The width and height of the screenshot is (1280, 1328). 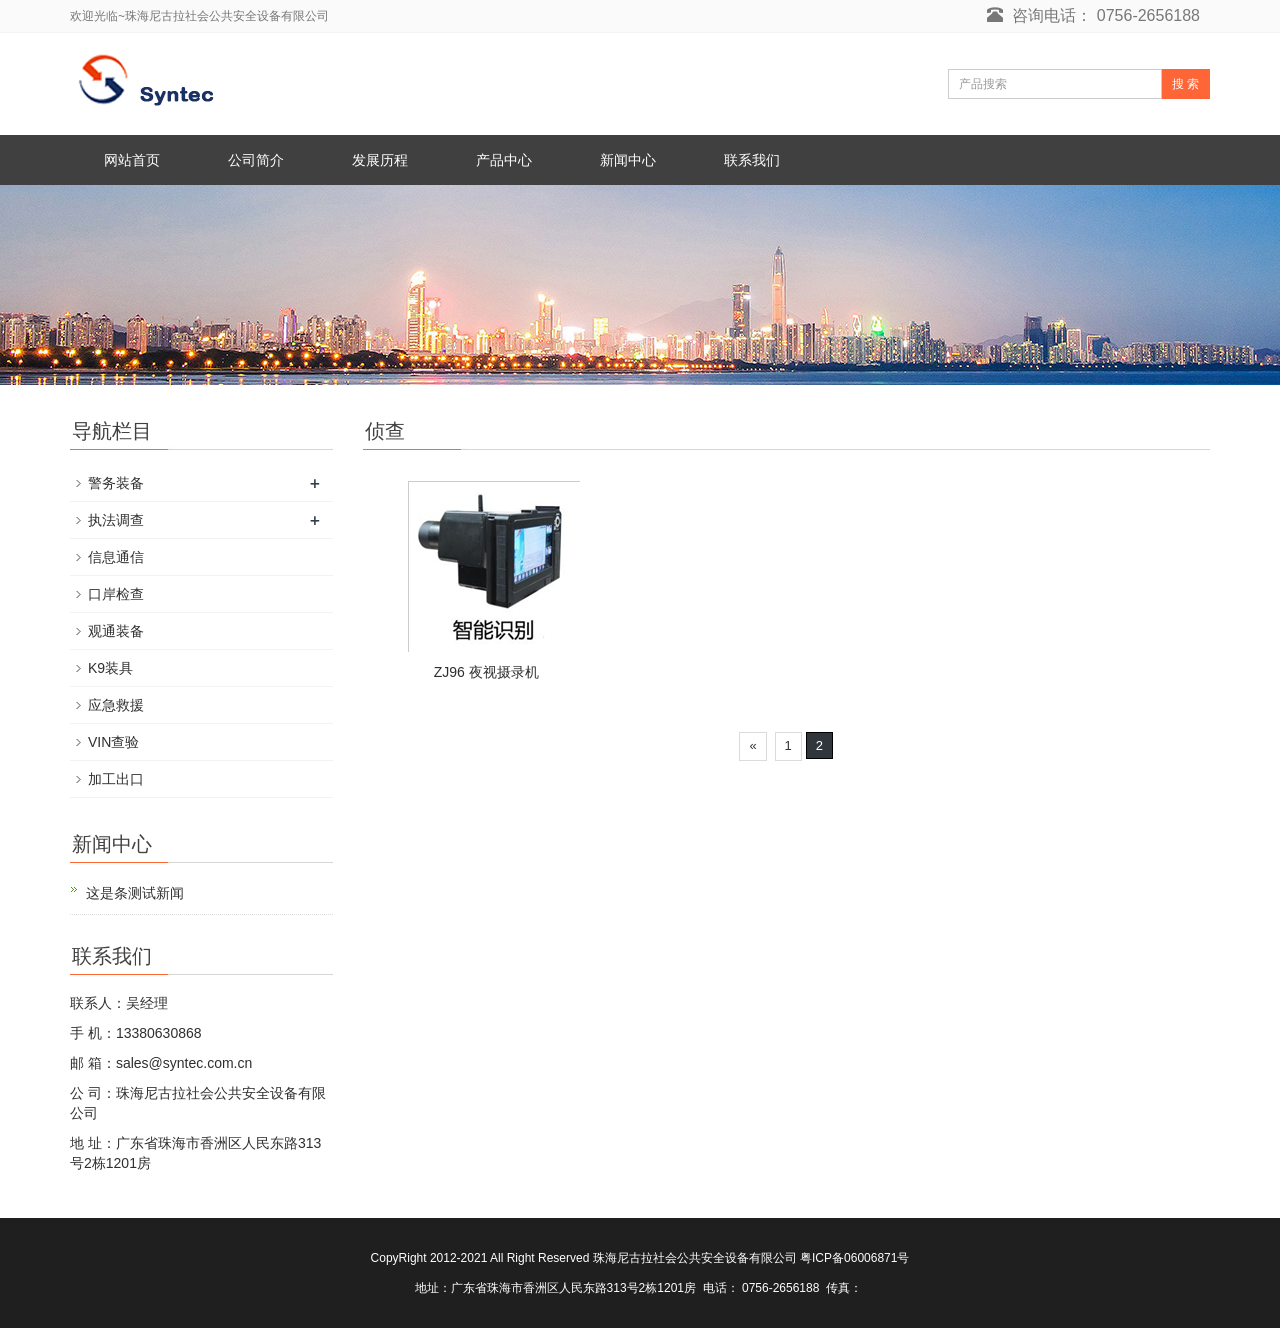 I want to click on 应急救援, so click(x=116, y=705).